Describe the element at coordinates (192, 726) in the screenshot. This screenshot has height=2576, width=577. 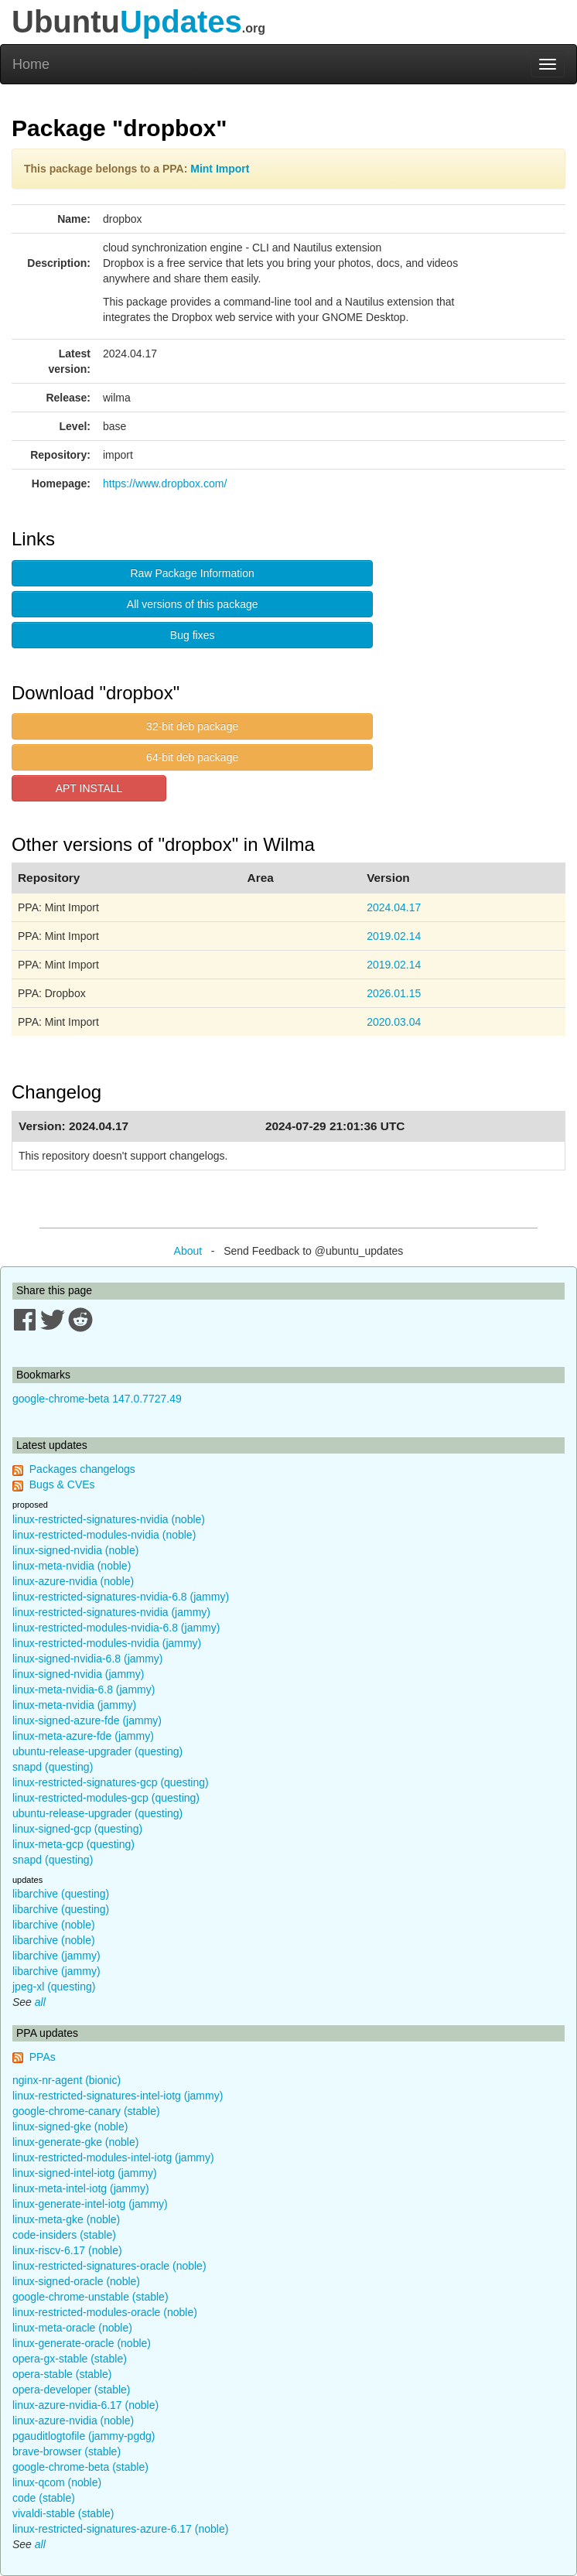
I see `32-bit deb package [button]` at that location.